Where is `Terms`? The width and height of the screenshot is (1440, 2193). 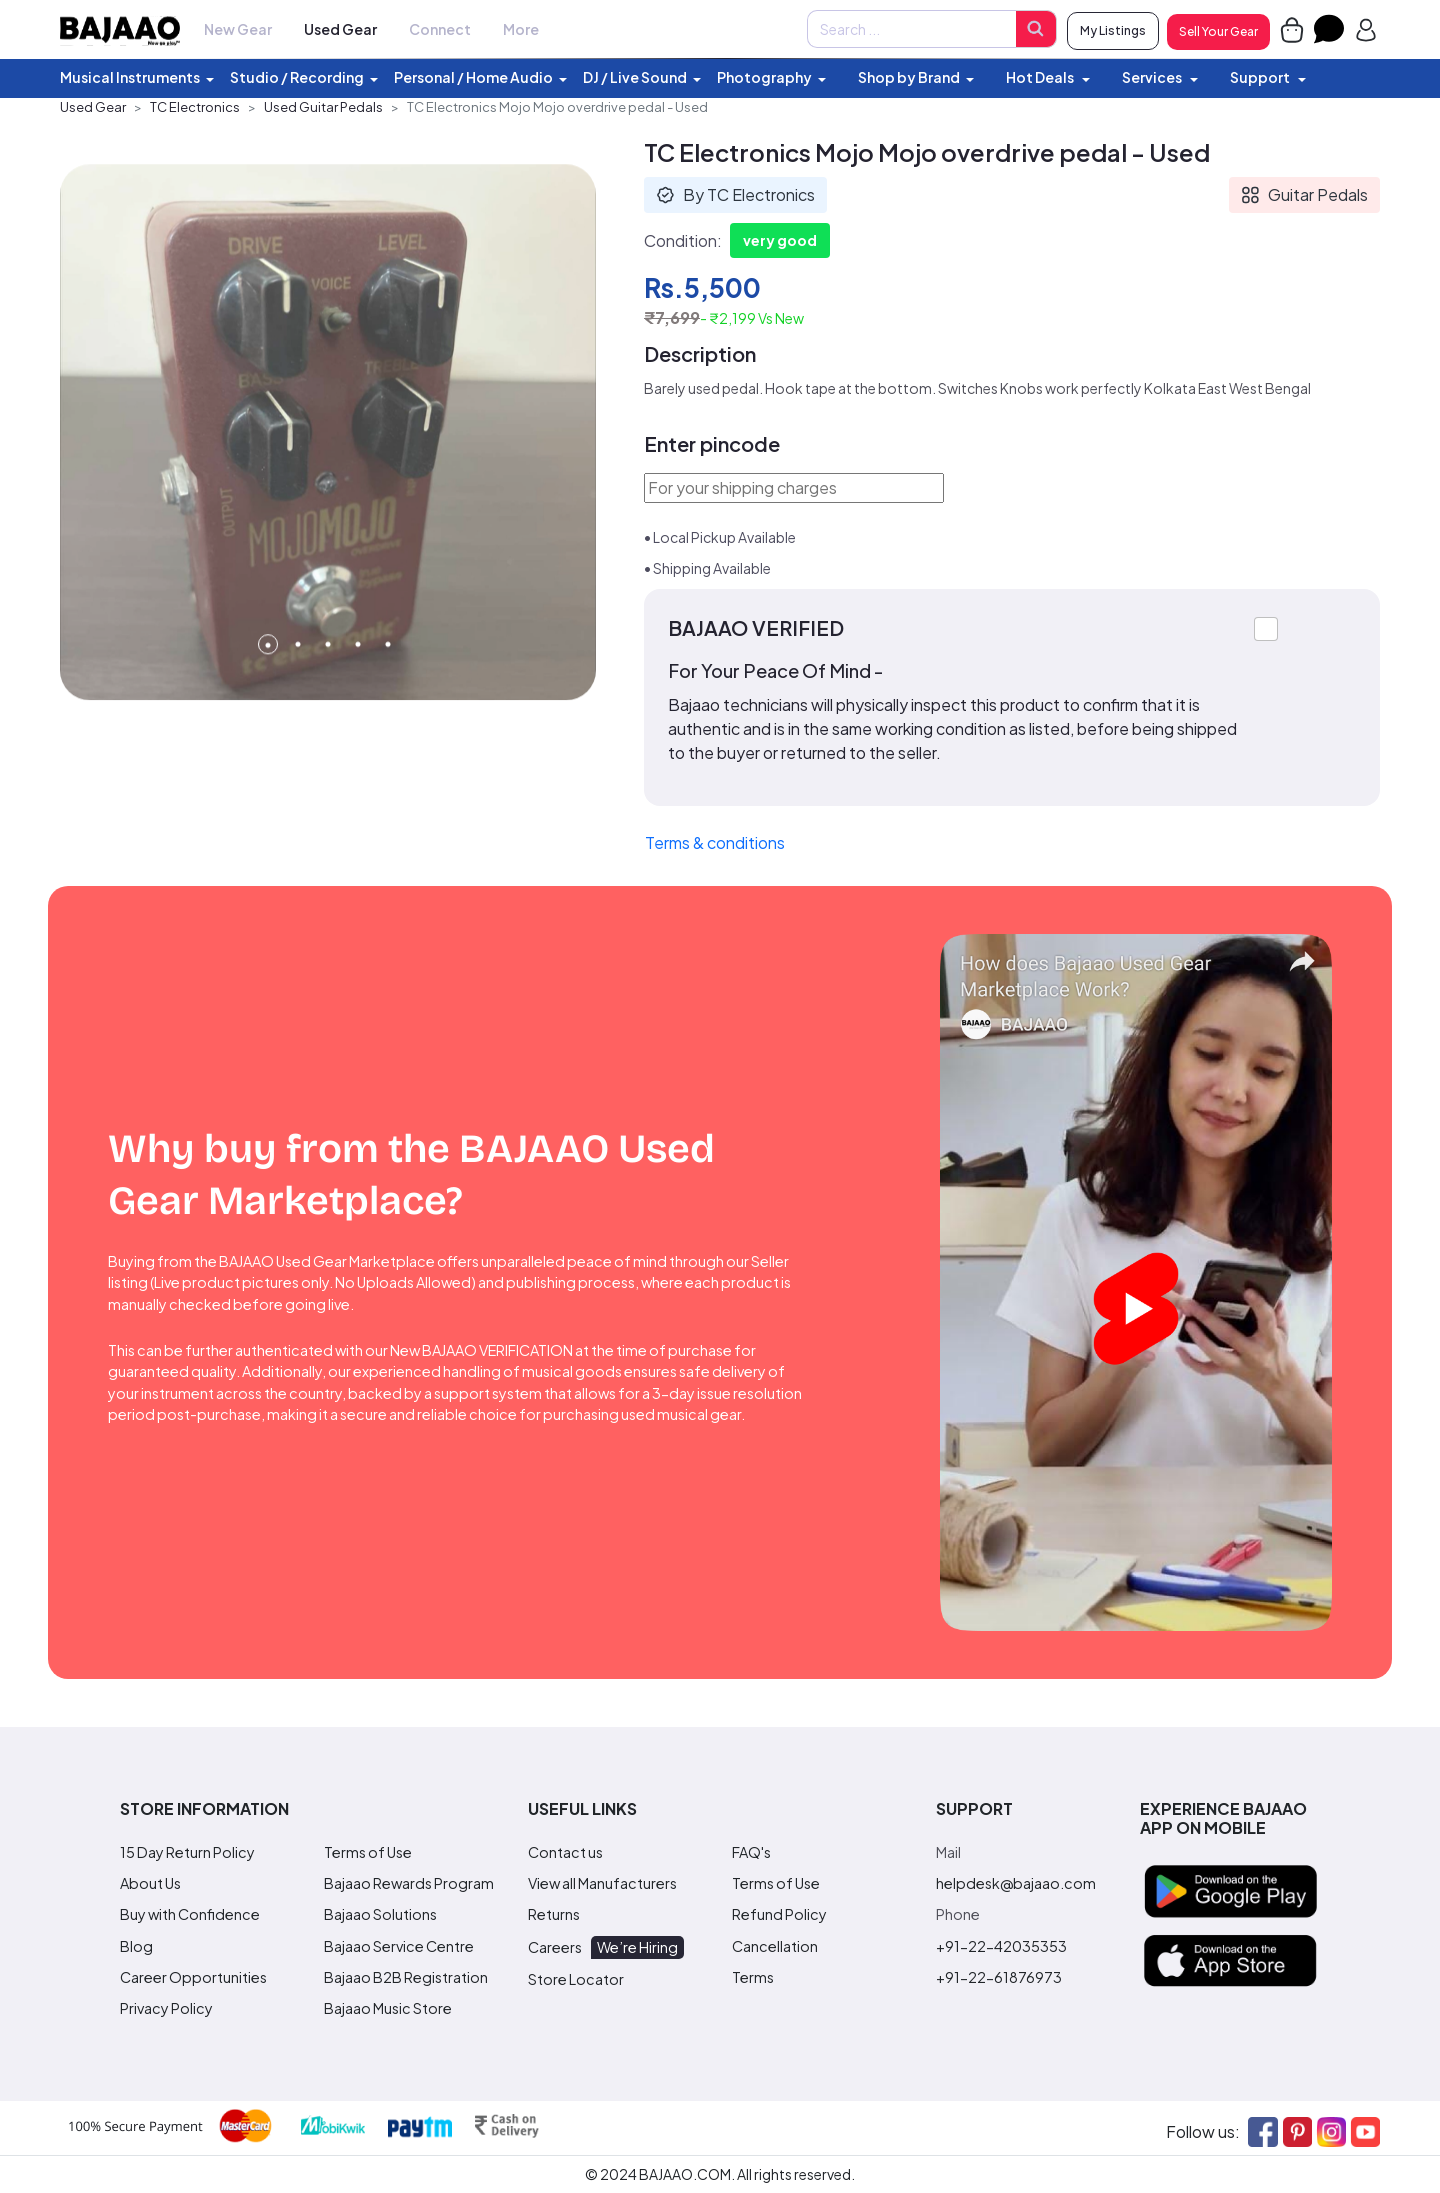
Terms is located at coordinates (753, 1977).